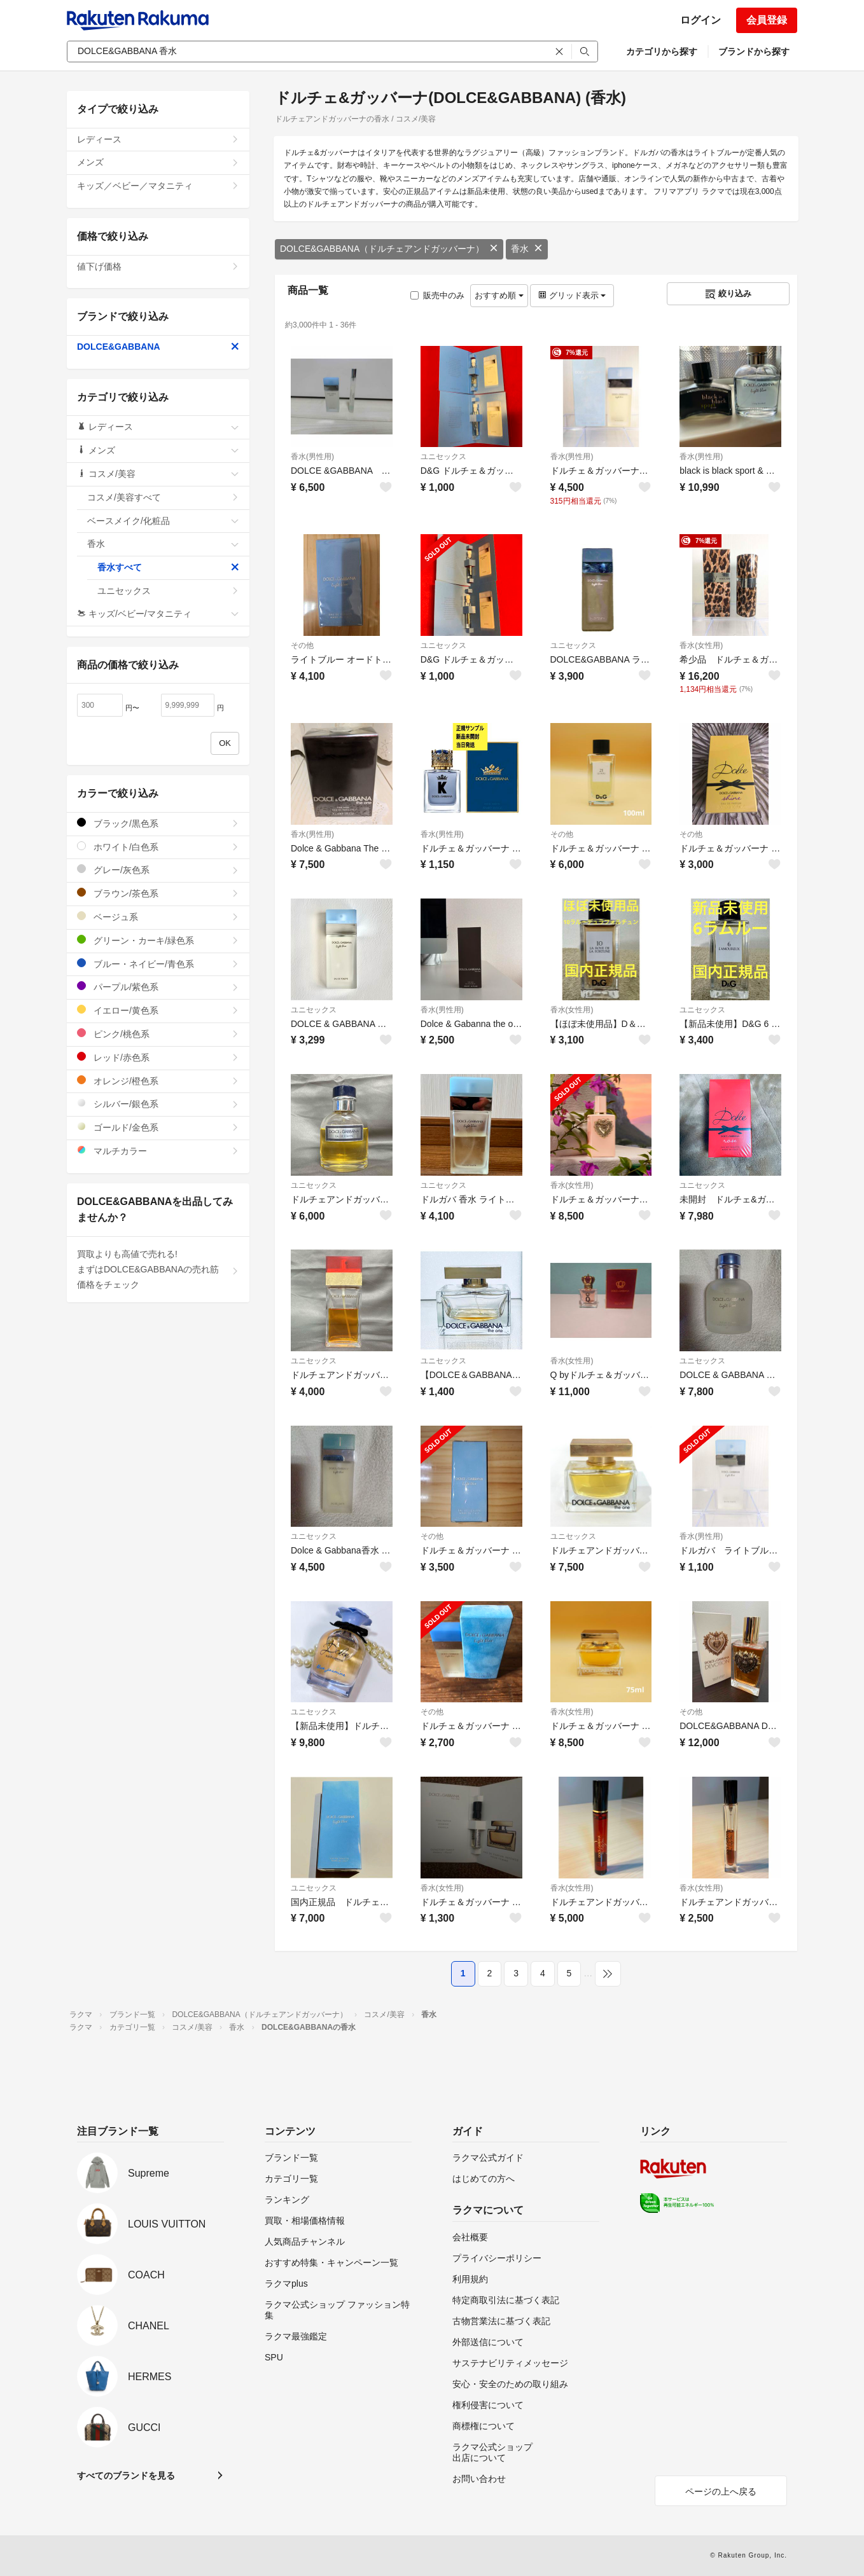 The width and height of the screenshot is (864, 2576). I want to click on ブランドから探す, so click(754, 51).